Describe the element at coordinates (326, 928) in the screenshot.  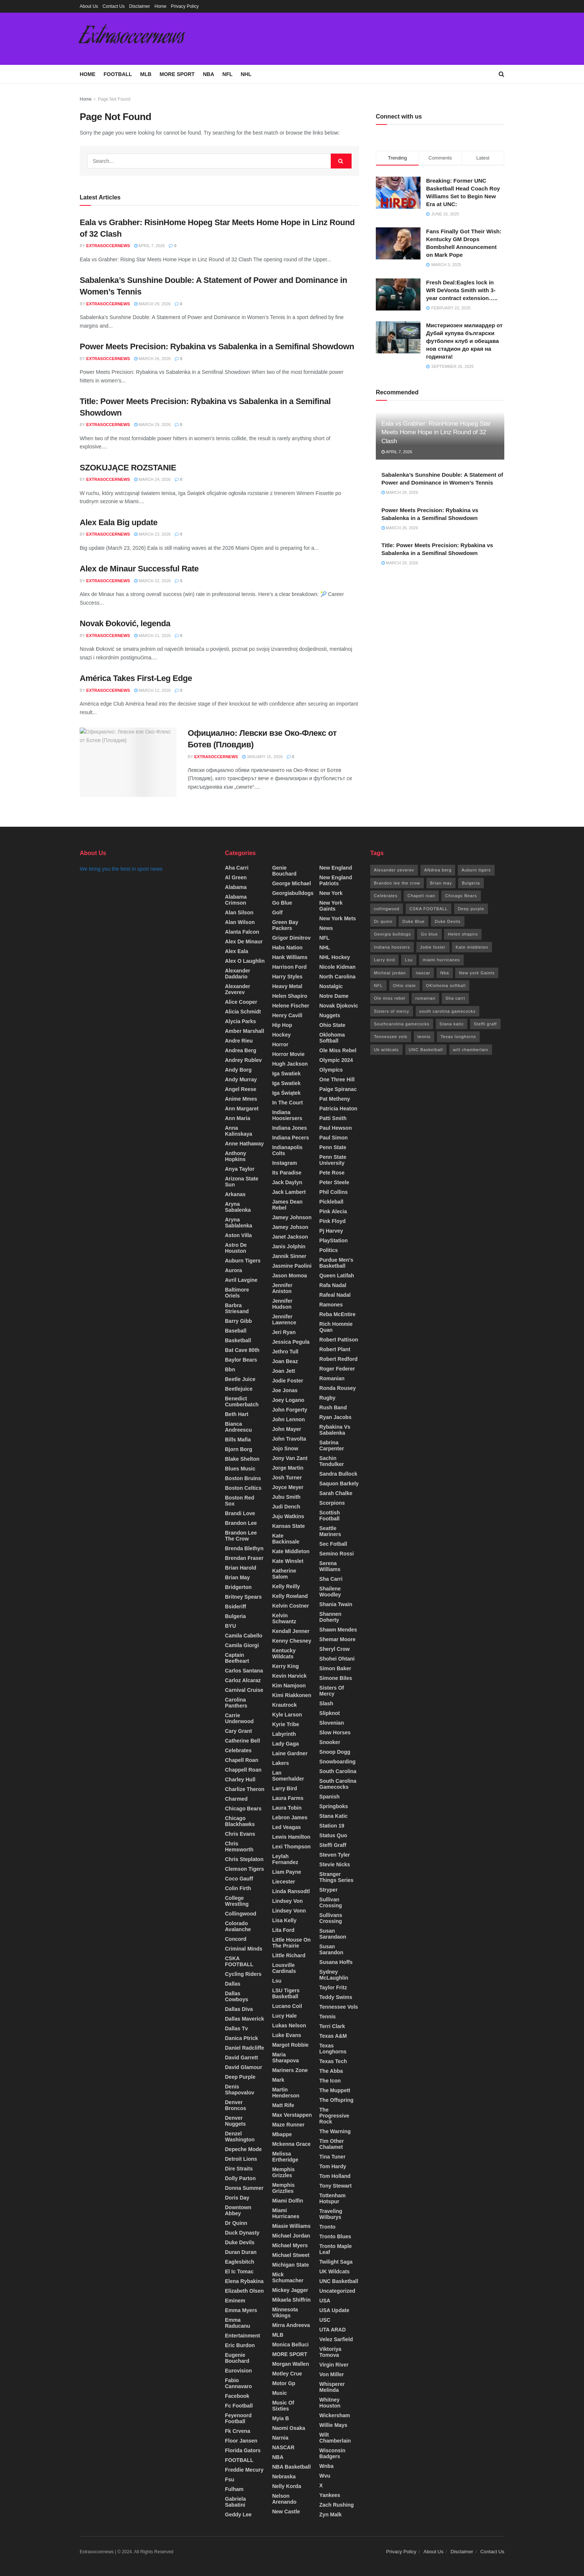
I see `News` at that location.